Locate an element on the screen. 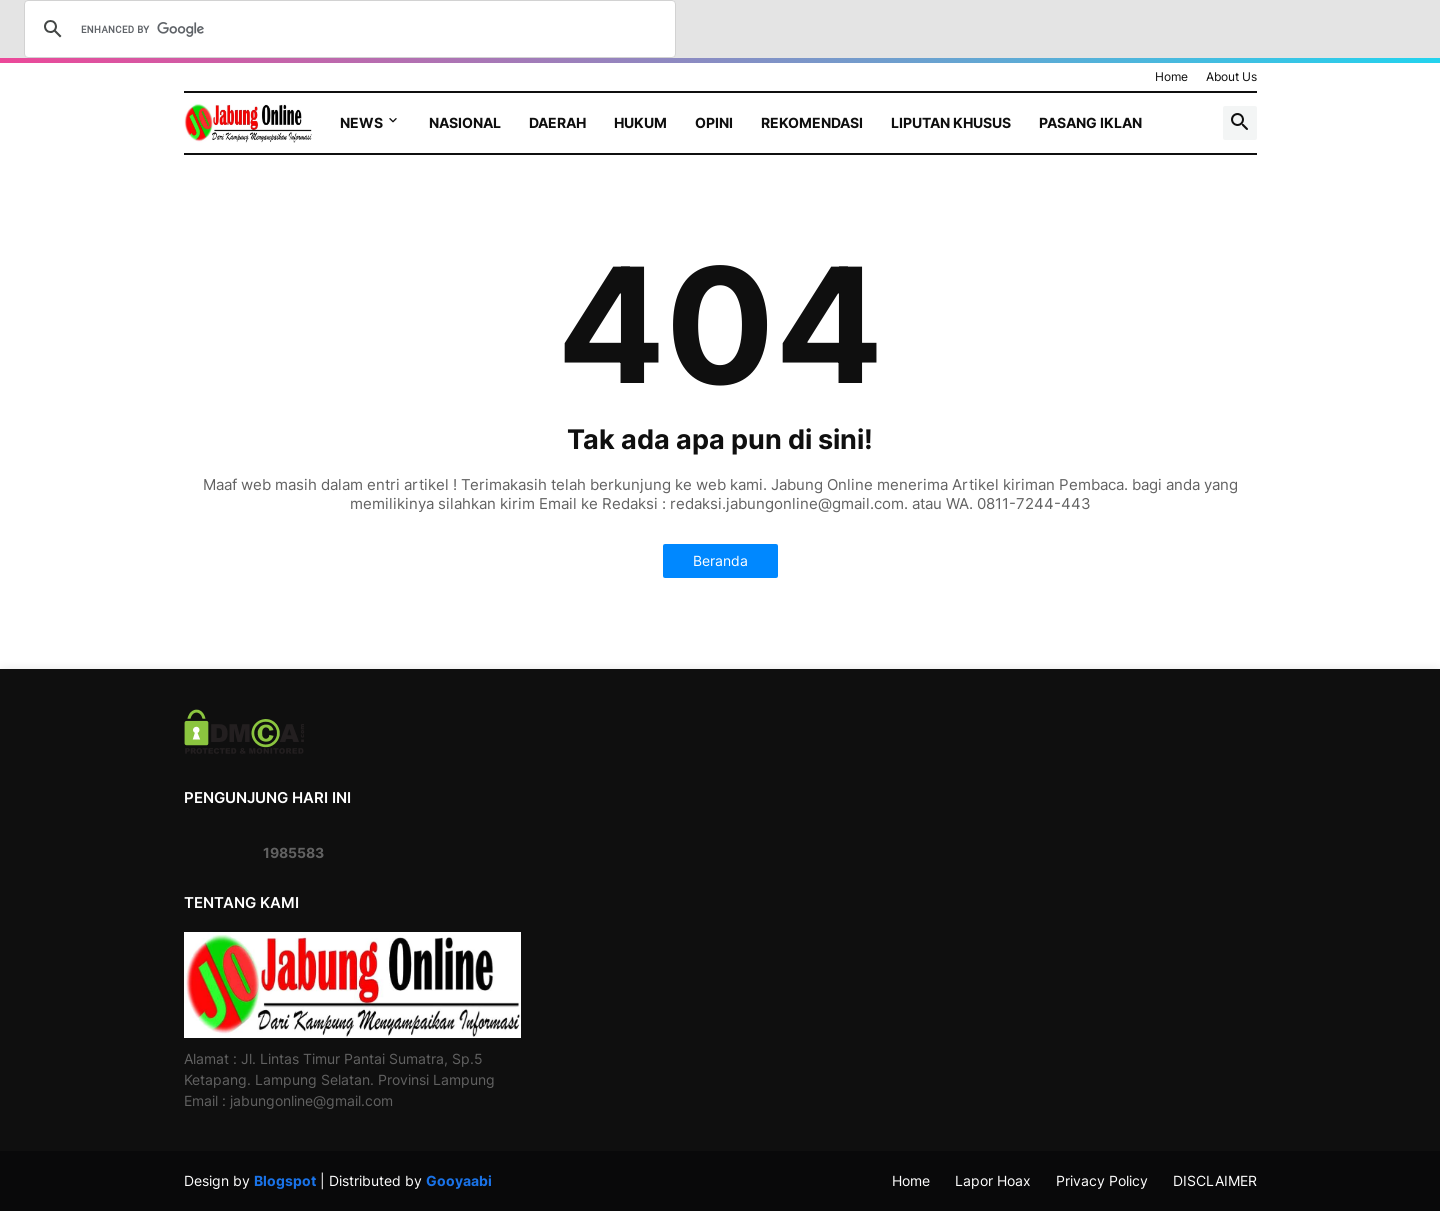 The image size is (1440, 1211). Gooyaabi is located at coordinates (459, 1180).